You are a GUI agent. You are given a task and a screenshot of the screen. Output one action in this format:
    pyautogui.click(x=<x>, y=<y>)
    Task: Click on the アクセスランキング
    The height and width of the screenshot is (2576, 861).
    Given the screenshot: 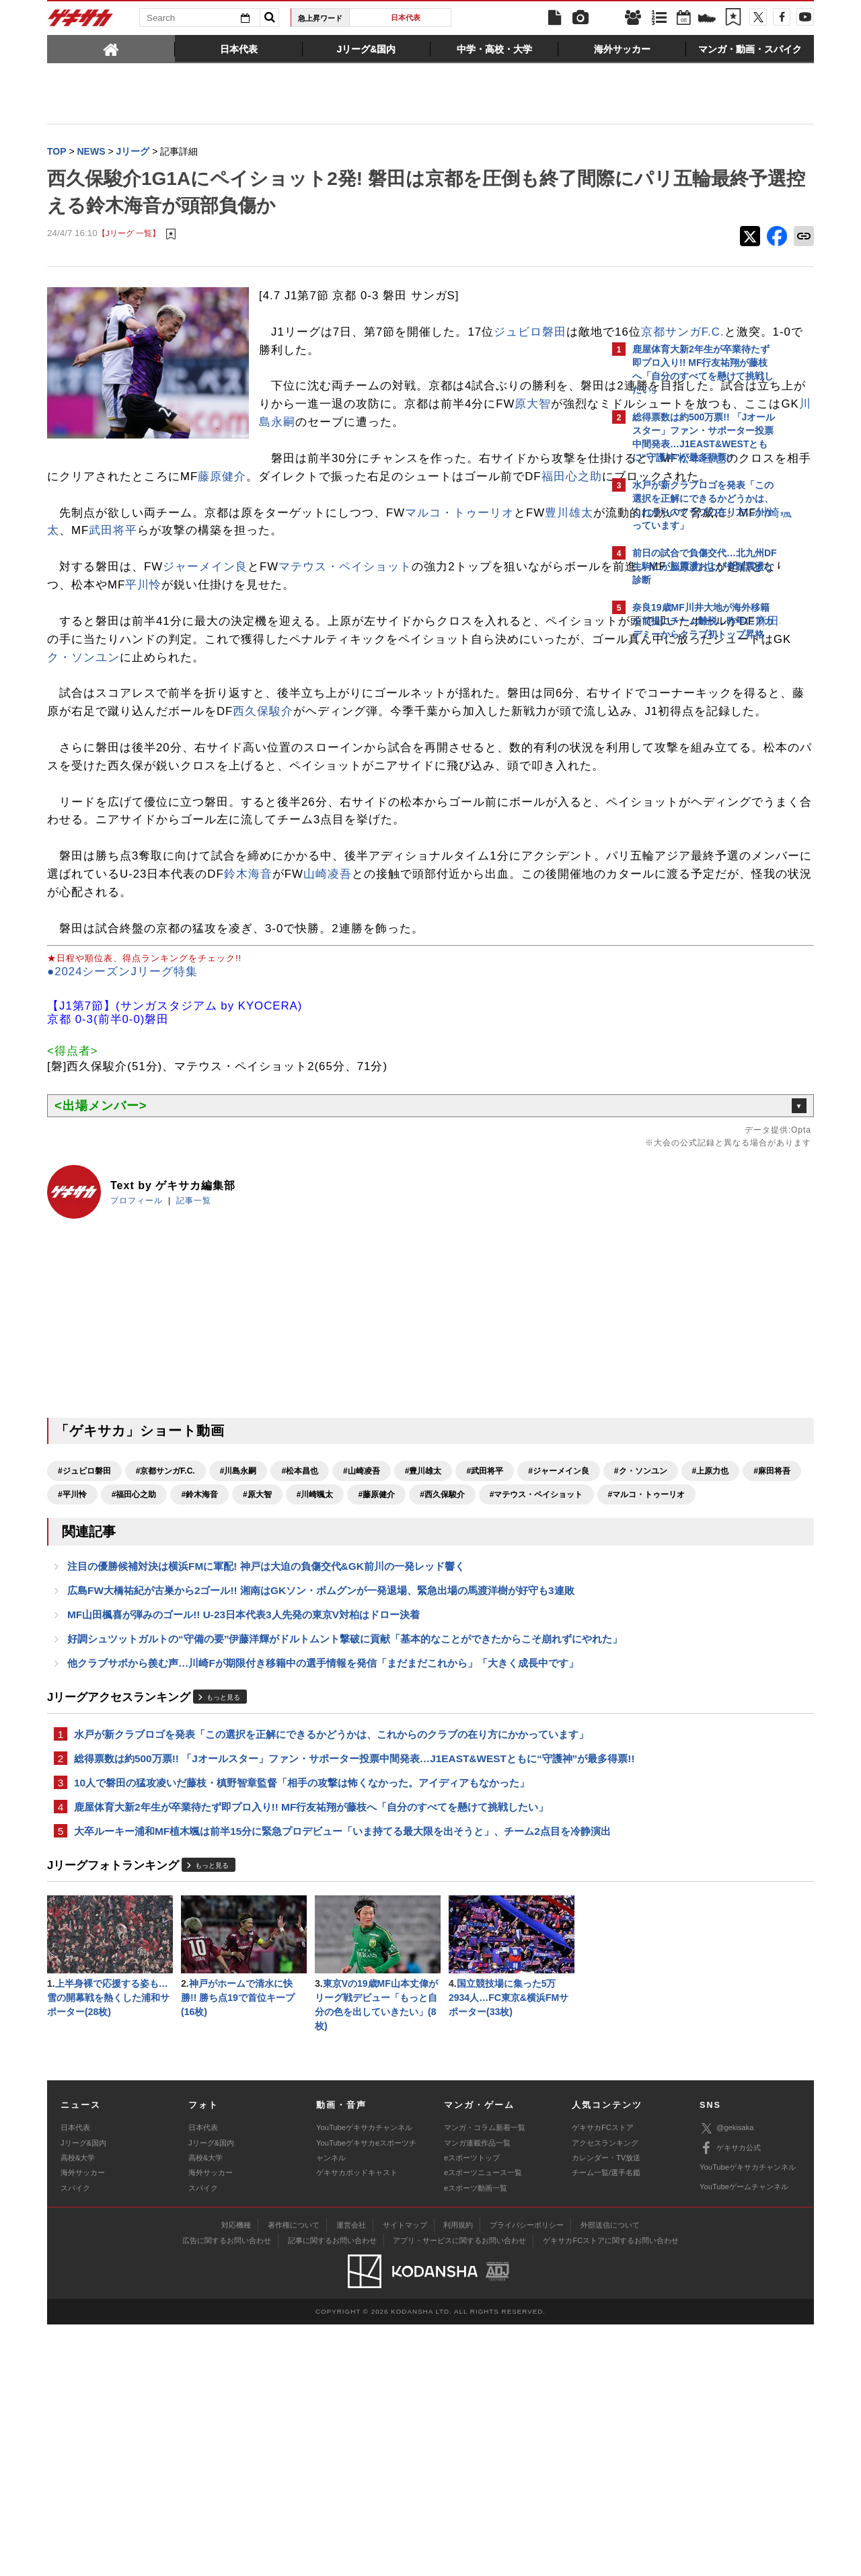 What is the action you would take?
    pyautogui.click(x=605, y=2394)
    